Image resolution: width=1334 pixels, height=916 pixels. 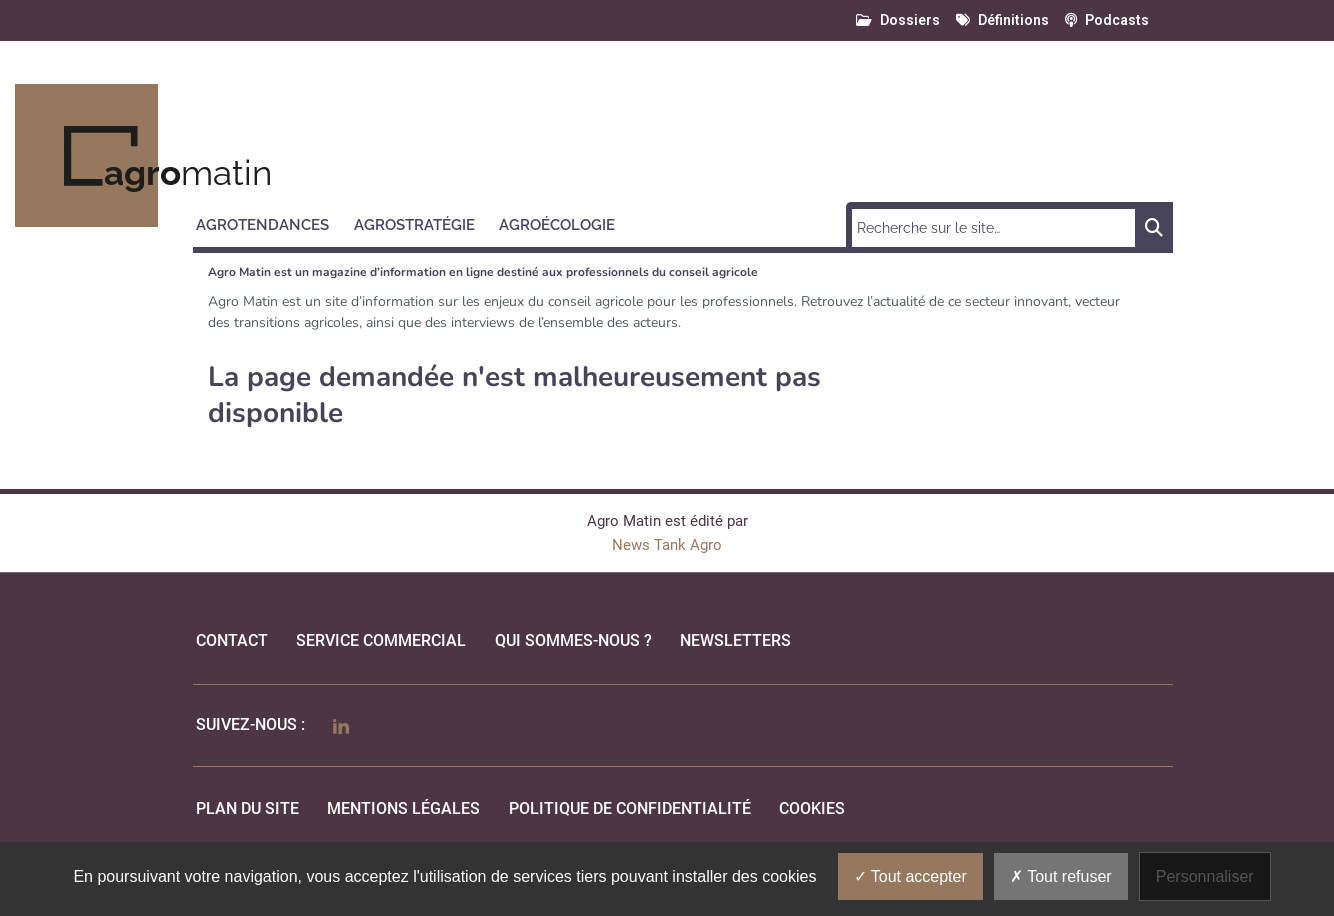 What do you see at coordinates (910, 876) in the screenshot?
I see `Tout accepter` at bounding box center [910, 876].